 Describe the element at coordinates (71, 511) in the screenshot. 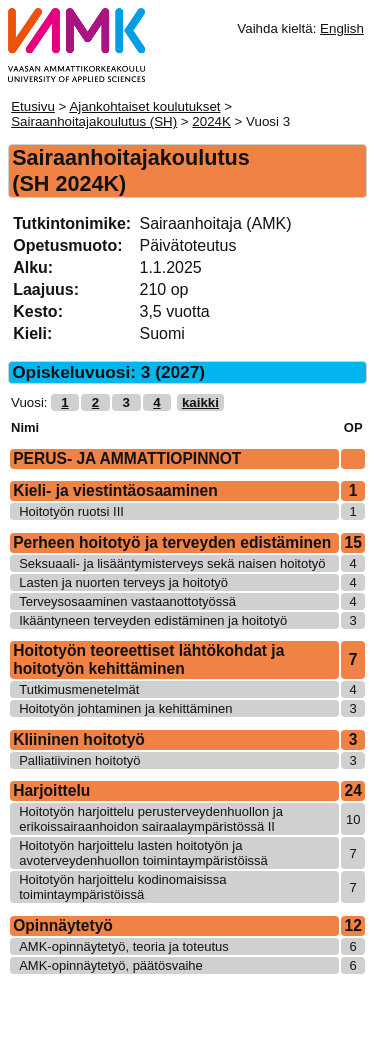

I see `Hoitotyön ruotsi III` at that location.